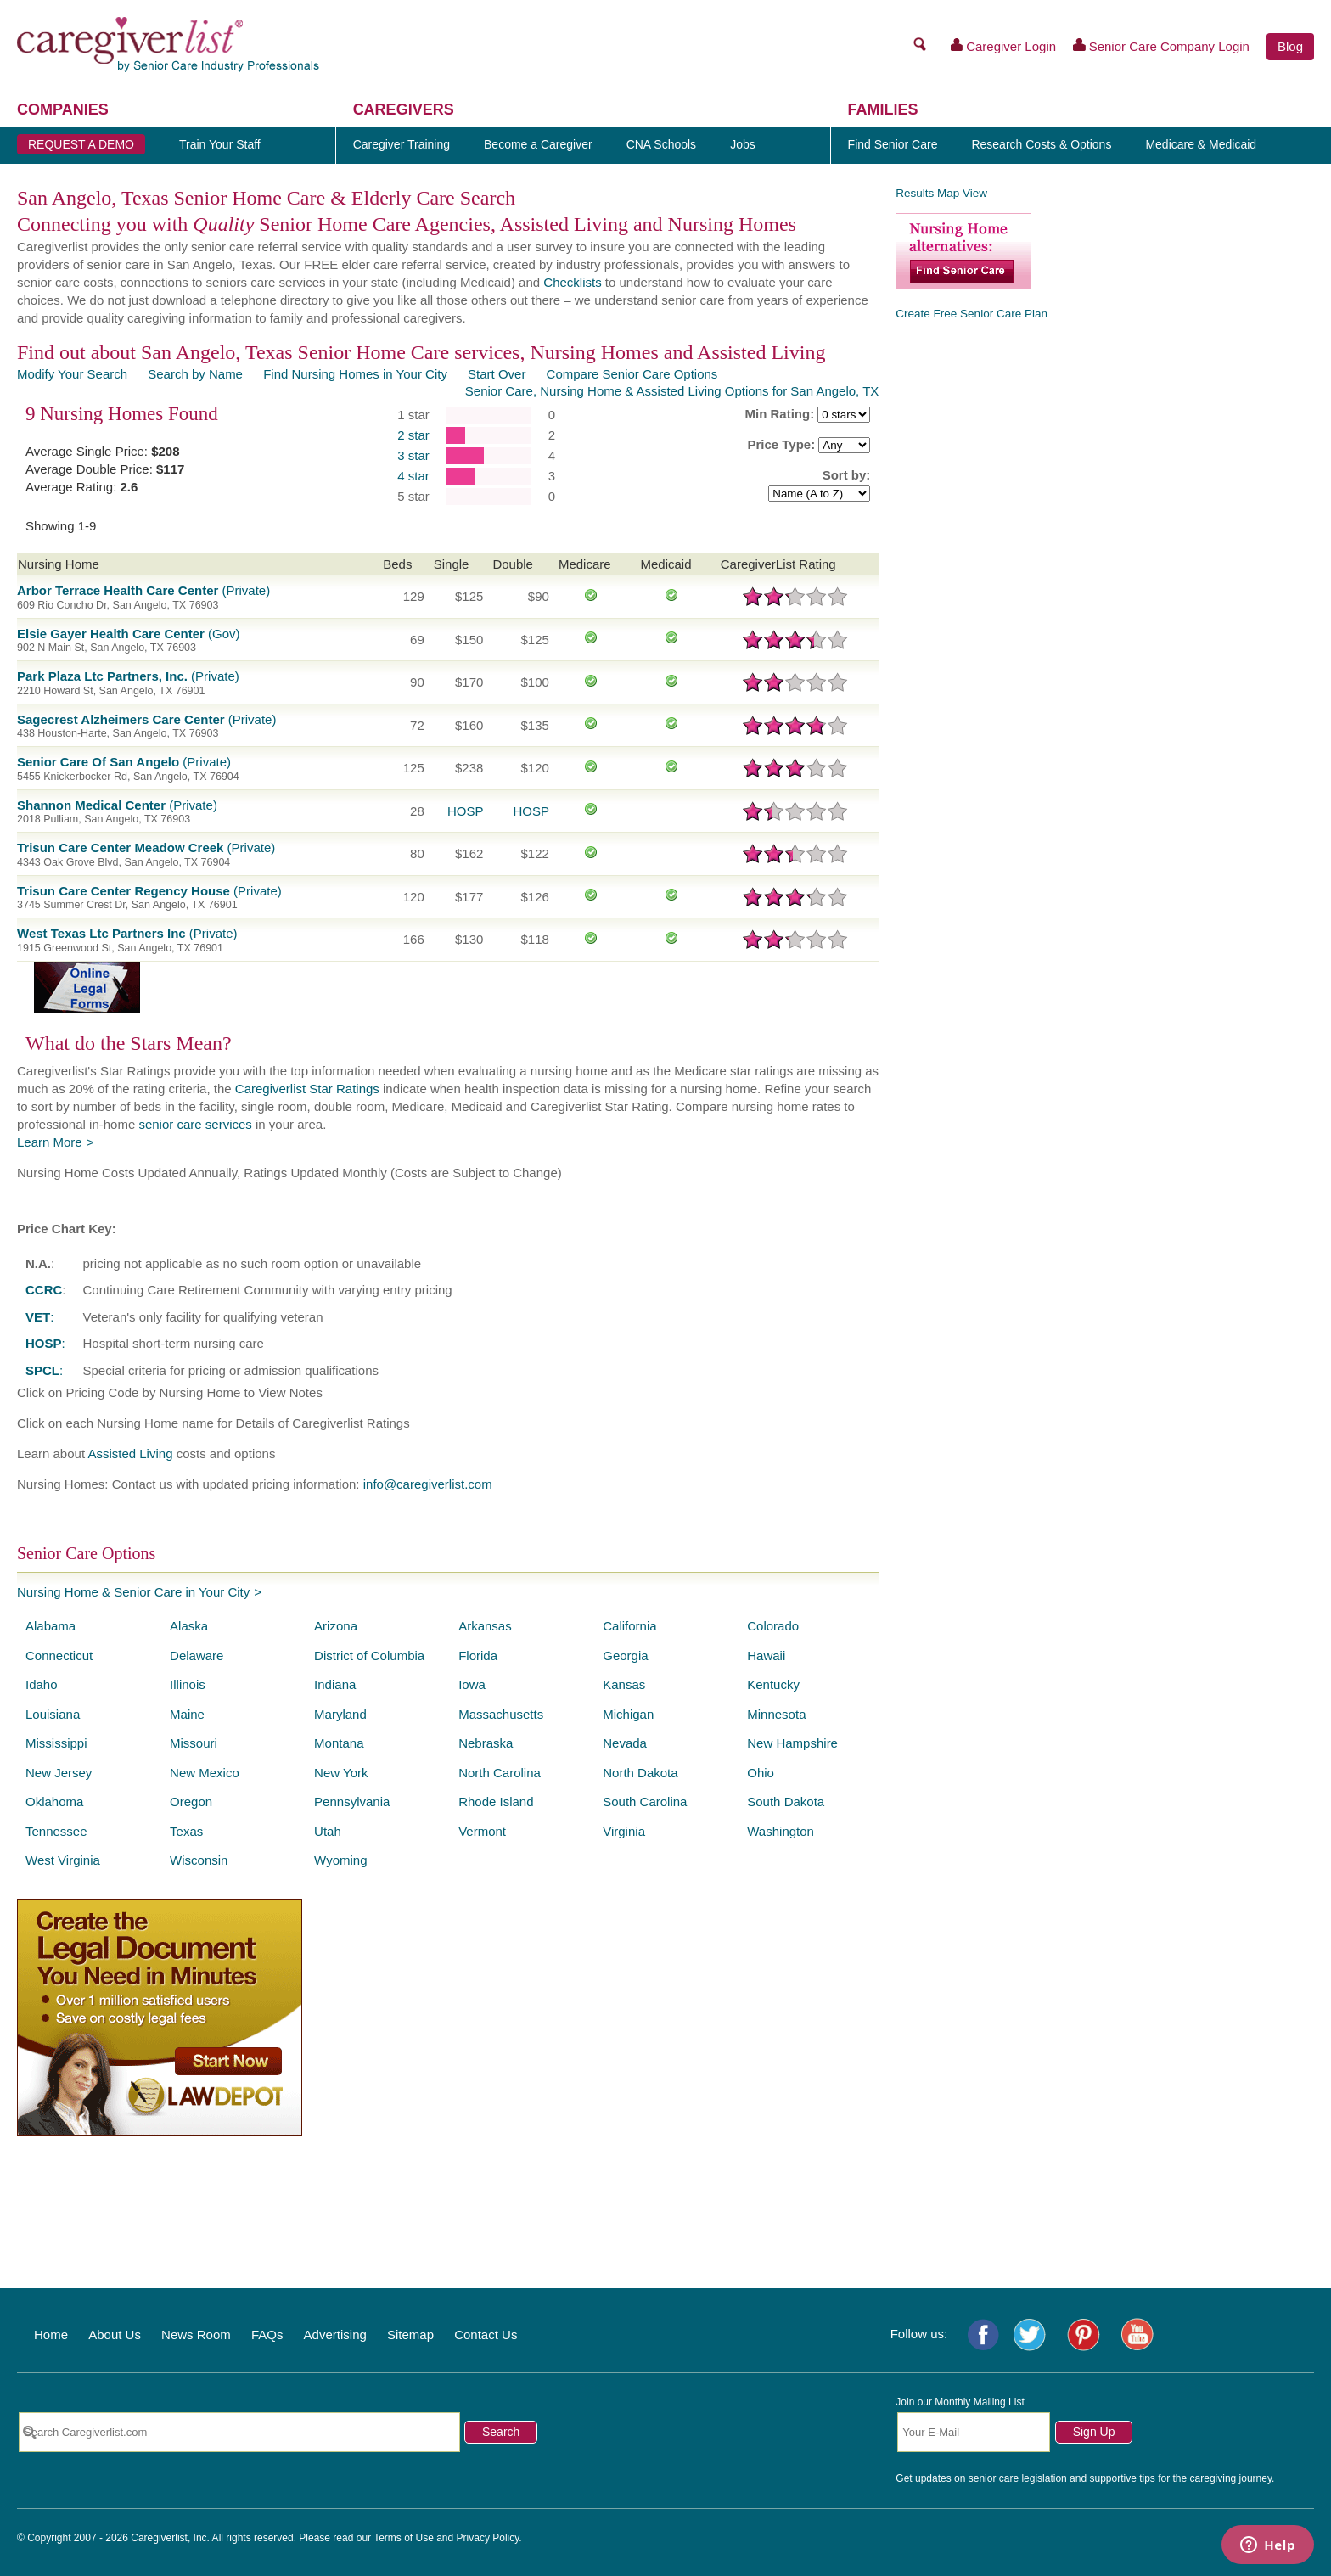 This screenshot has height=2576, width=1331. Describe the element at coordinates (133, 1592) in the screenshot. I see `Nursing Home & Senior Care in Your City` at that location.